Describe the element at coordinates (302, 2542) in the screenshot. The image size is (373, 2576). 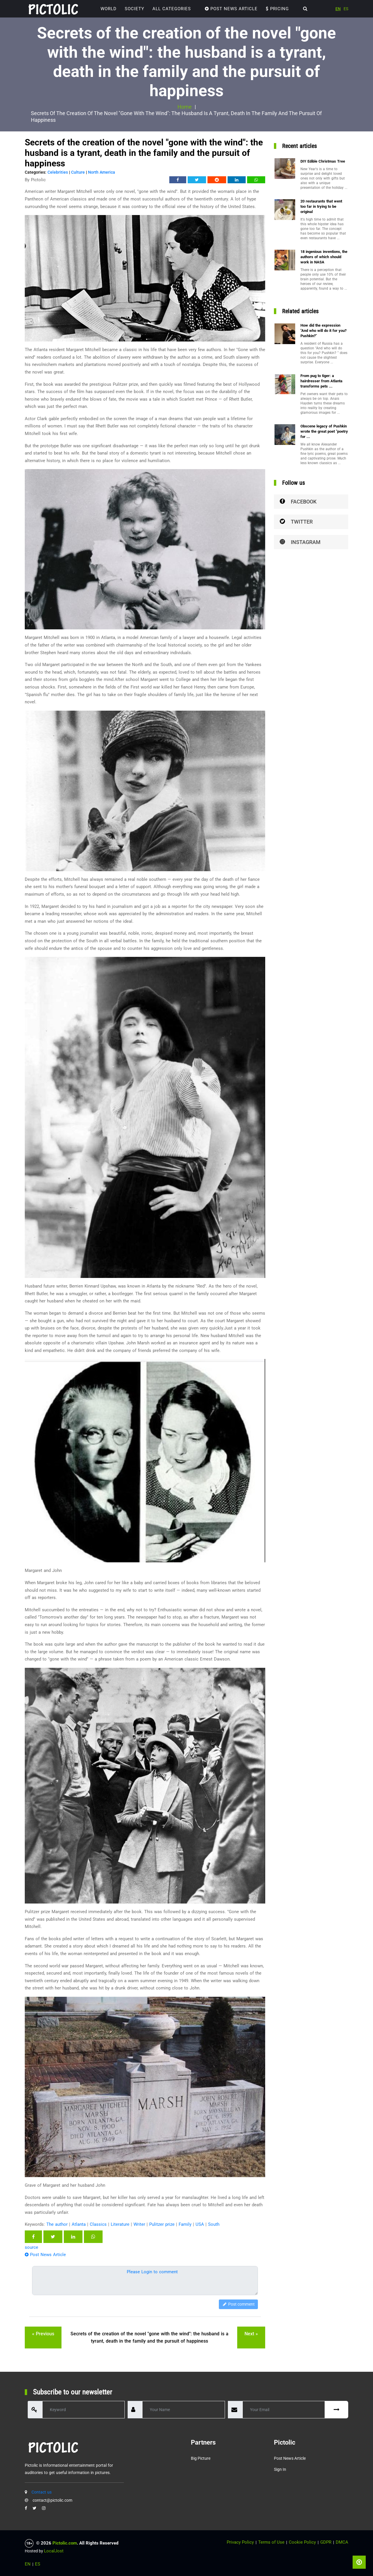
I see `Cookie Policy` at that location.